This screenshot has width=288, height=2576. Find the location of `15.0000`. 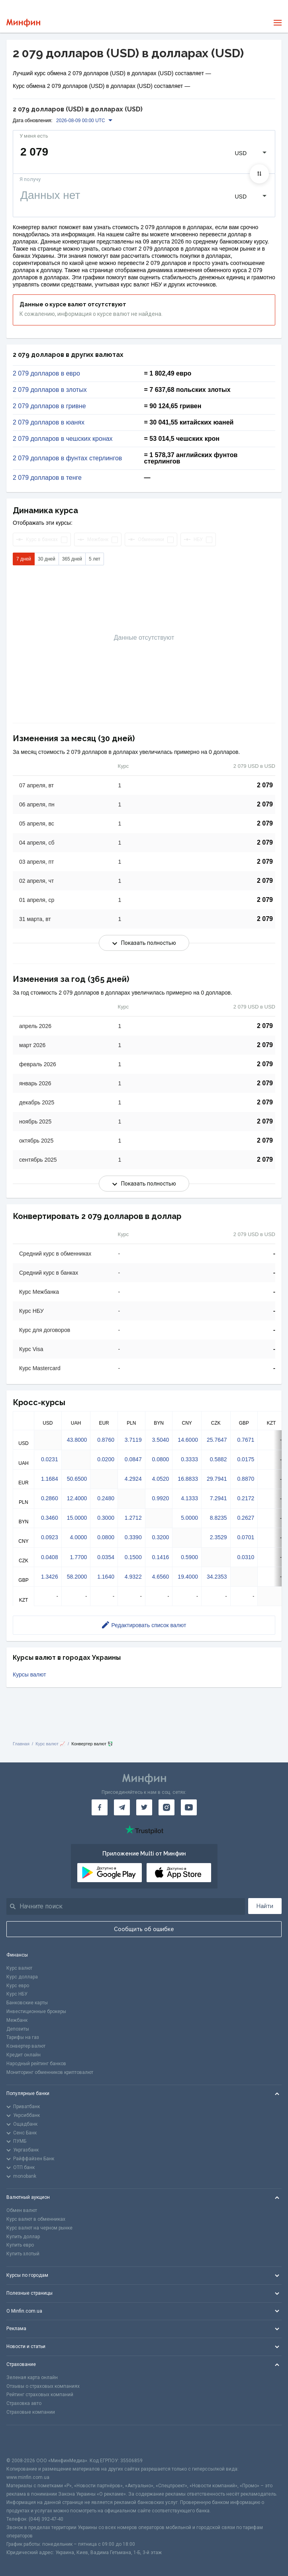

15.0000 is located at coordinates (77, 1518).